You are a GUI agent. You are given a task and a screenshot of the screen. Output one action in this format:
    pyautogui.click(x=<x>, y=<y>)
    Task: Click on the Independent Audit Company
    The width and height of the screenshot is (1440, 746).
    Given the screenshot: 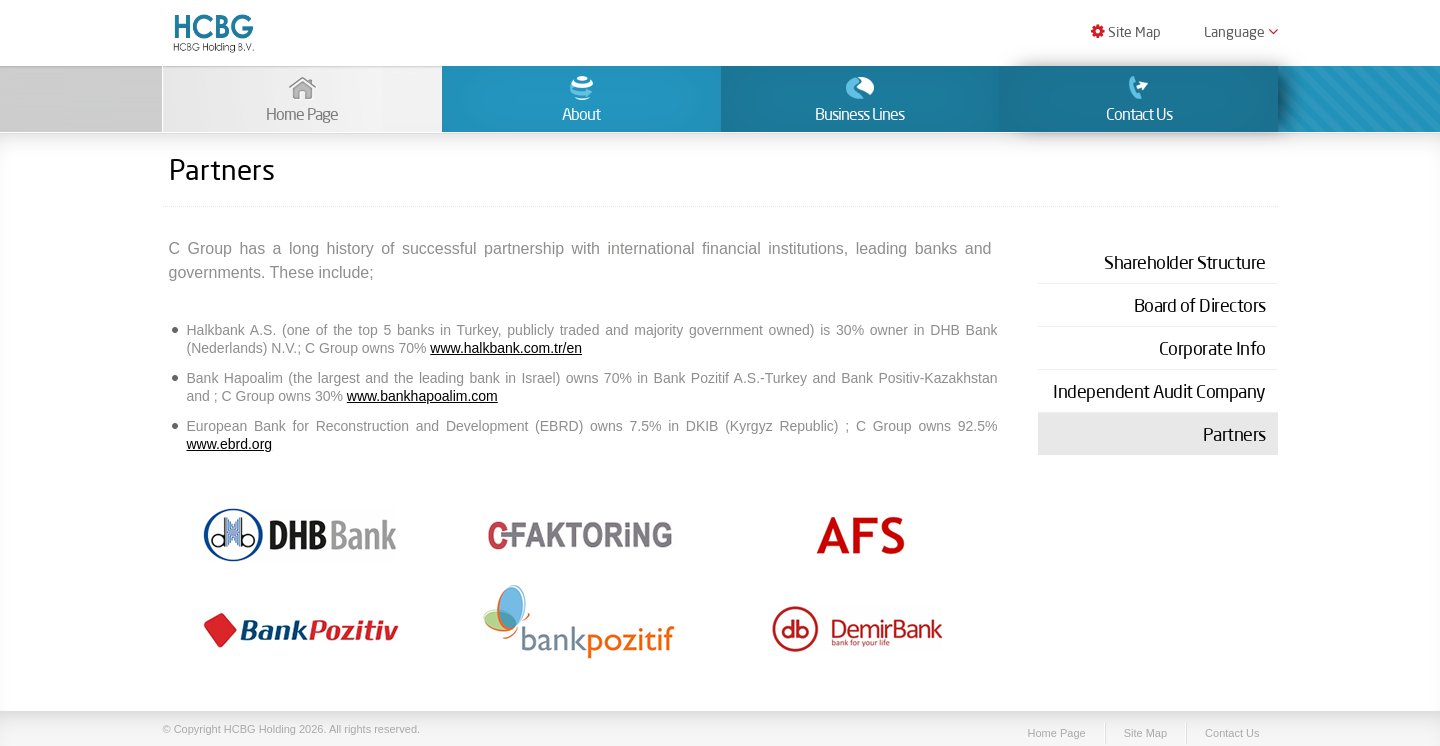 What is the action you would take?
    pyautogui.click(x=1159, y=391)
    